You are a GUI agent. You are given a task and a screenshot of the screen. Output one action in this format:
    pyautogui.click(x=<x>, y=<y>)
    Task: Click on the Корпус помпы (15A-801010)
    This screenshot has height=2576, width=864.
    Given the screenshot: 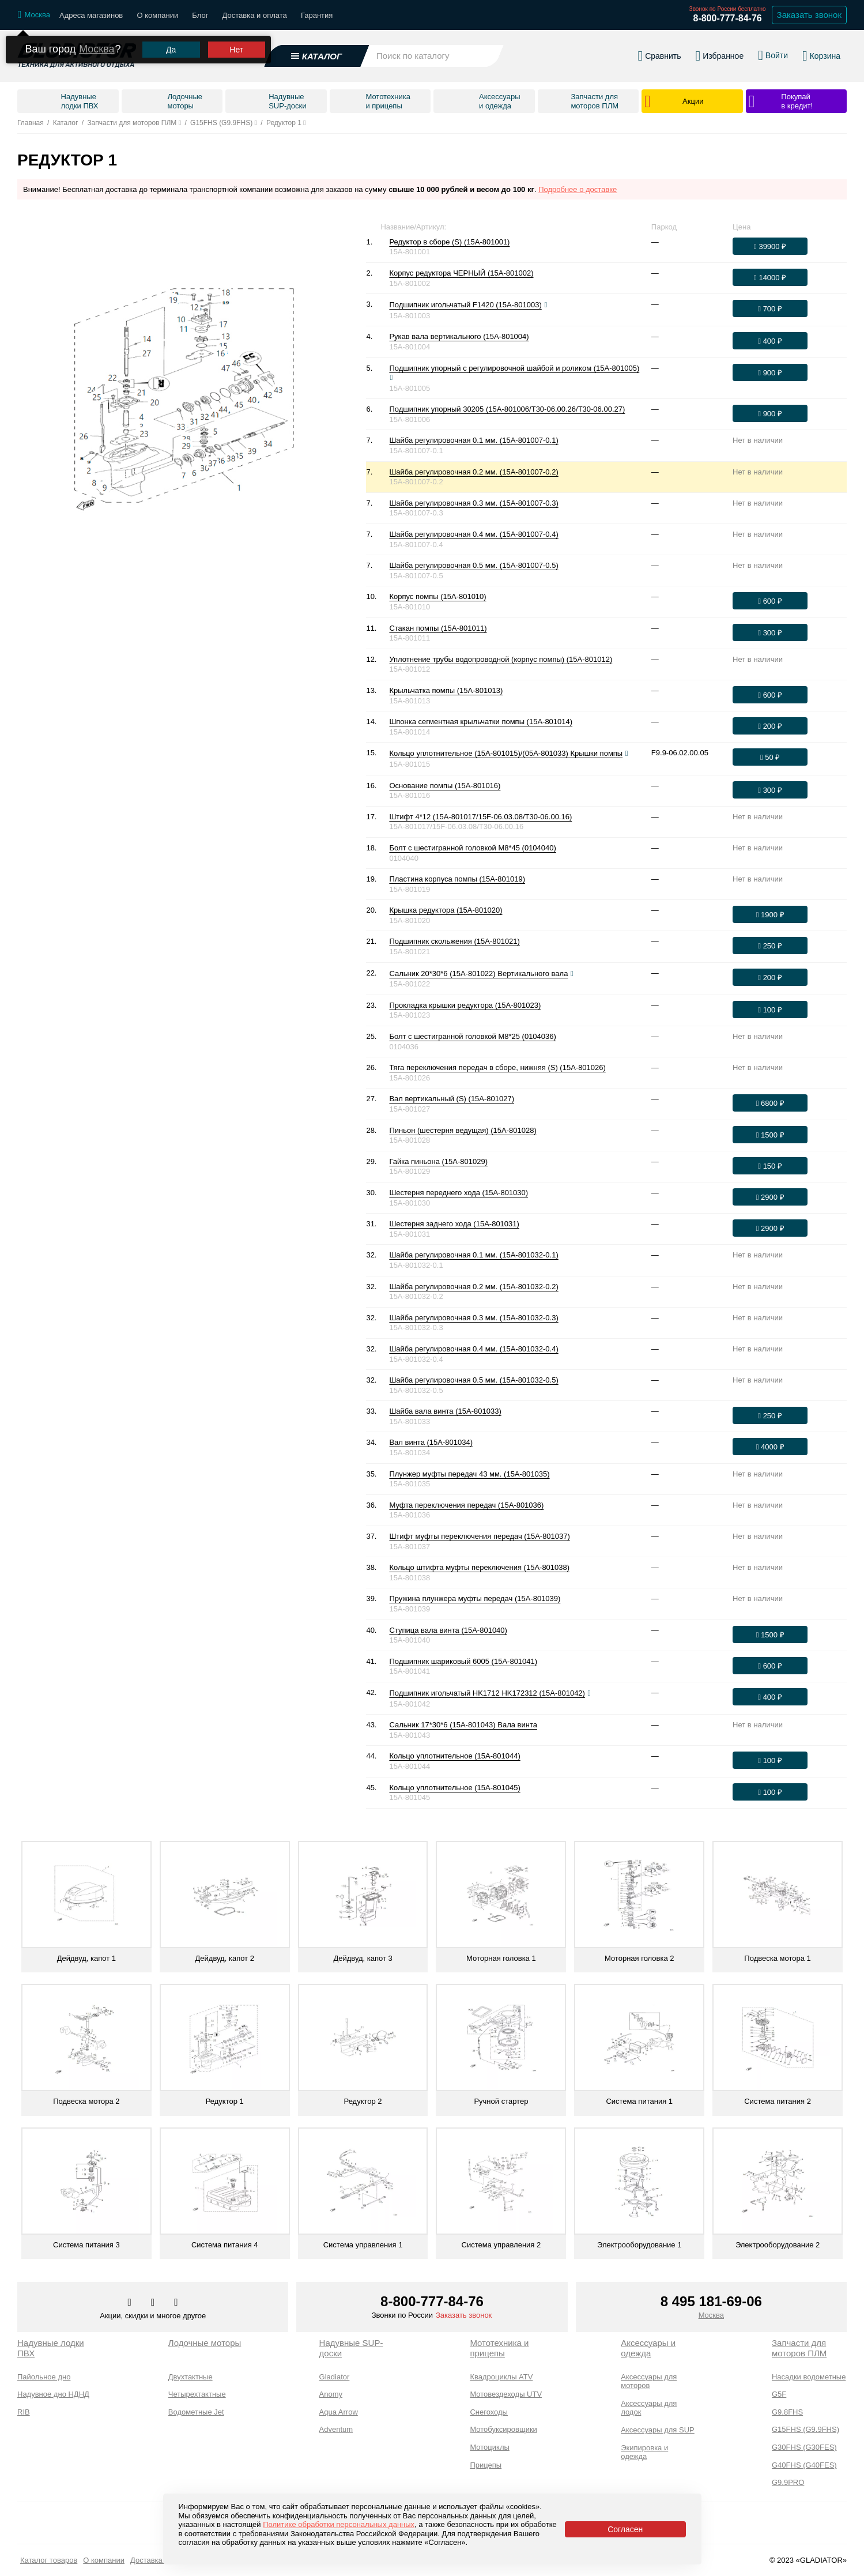 What is the action you would take?
    pyautogui.click(x=437, y=596)
    